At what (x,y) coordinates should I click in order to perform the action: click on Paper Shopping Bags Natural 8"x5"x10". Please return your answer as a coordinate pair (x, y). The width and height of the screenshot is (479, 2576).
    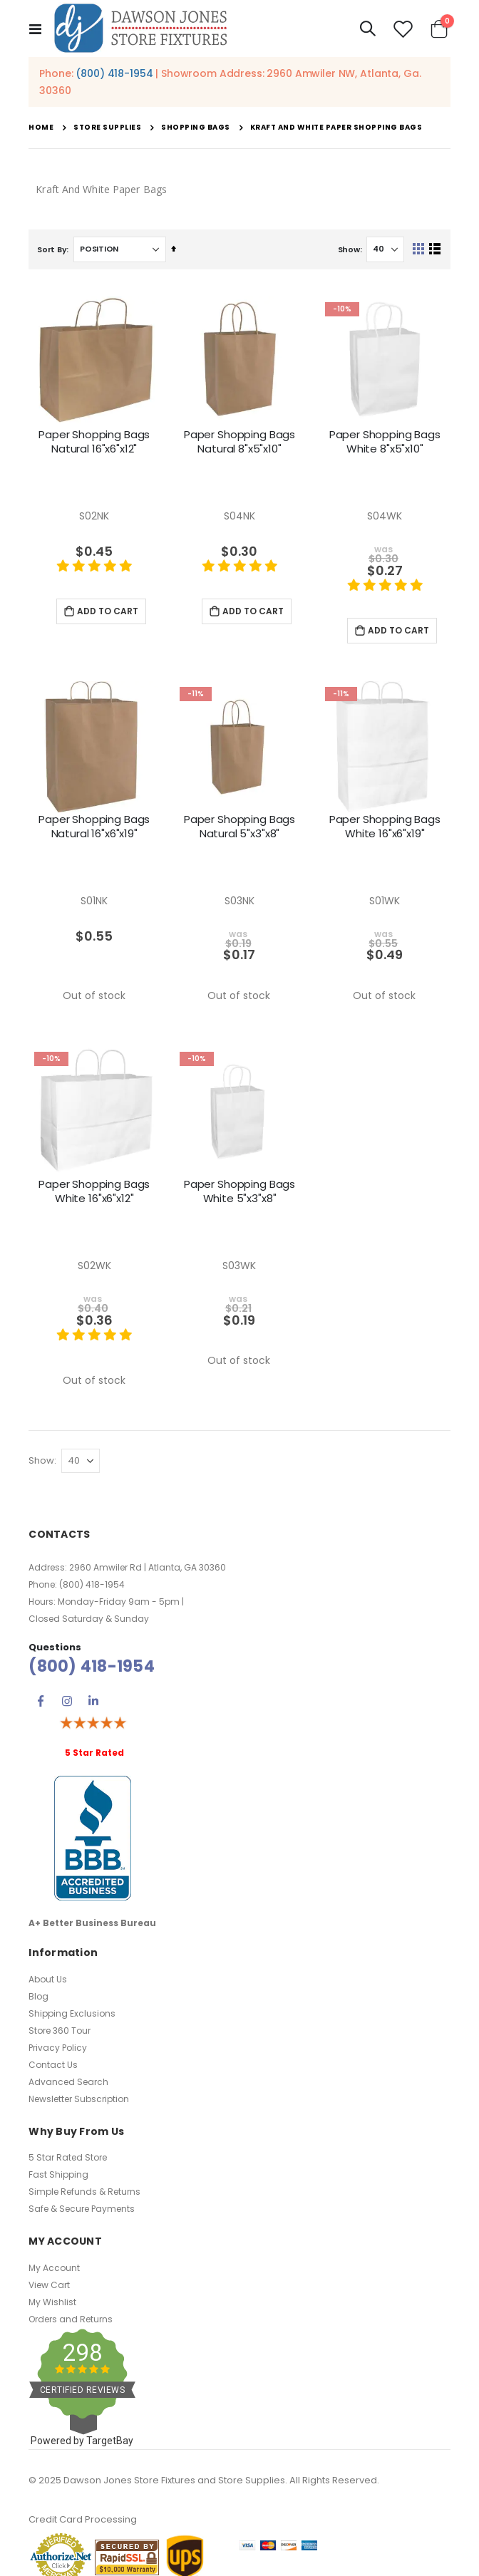
    Looking at the image, I should click on (239, 442).